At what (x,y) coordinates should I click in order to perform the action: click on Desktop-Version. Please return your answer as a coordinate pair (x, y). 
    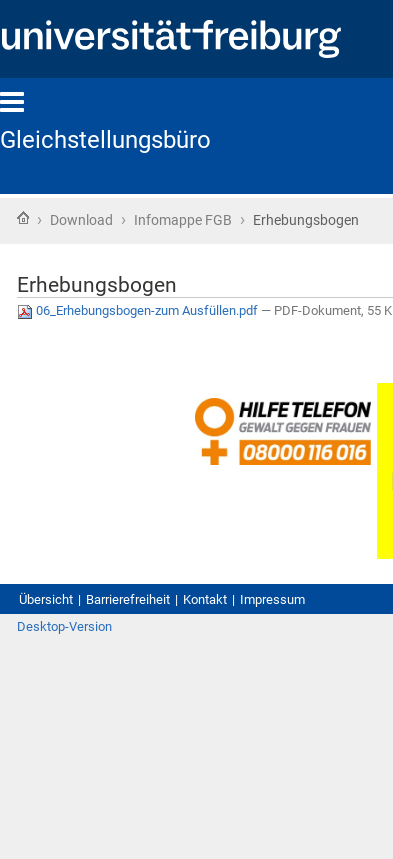
    Looking at the image, I should click on (64, 626).